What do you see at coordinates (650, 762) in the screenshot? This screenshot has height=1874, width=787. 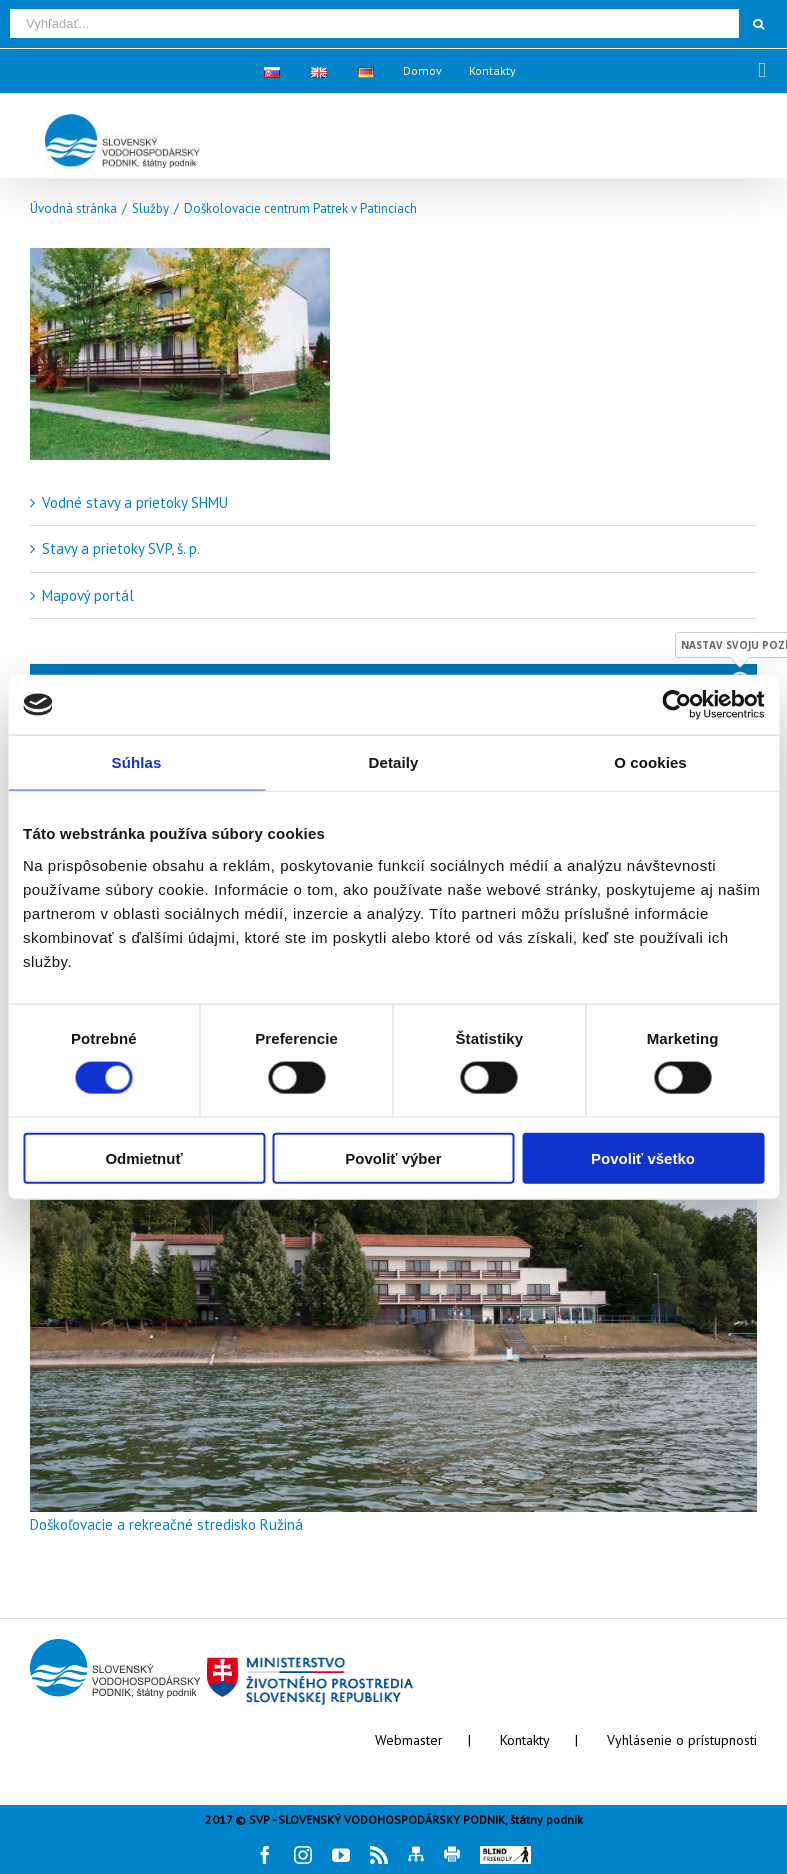 I see `O cookies [tab]` at bounding box center [650, 762].